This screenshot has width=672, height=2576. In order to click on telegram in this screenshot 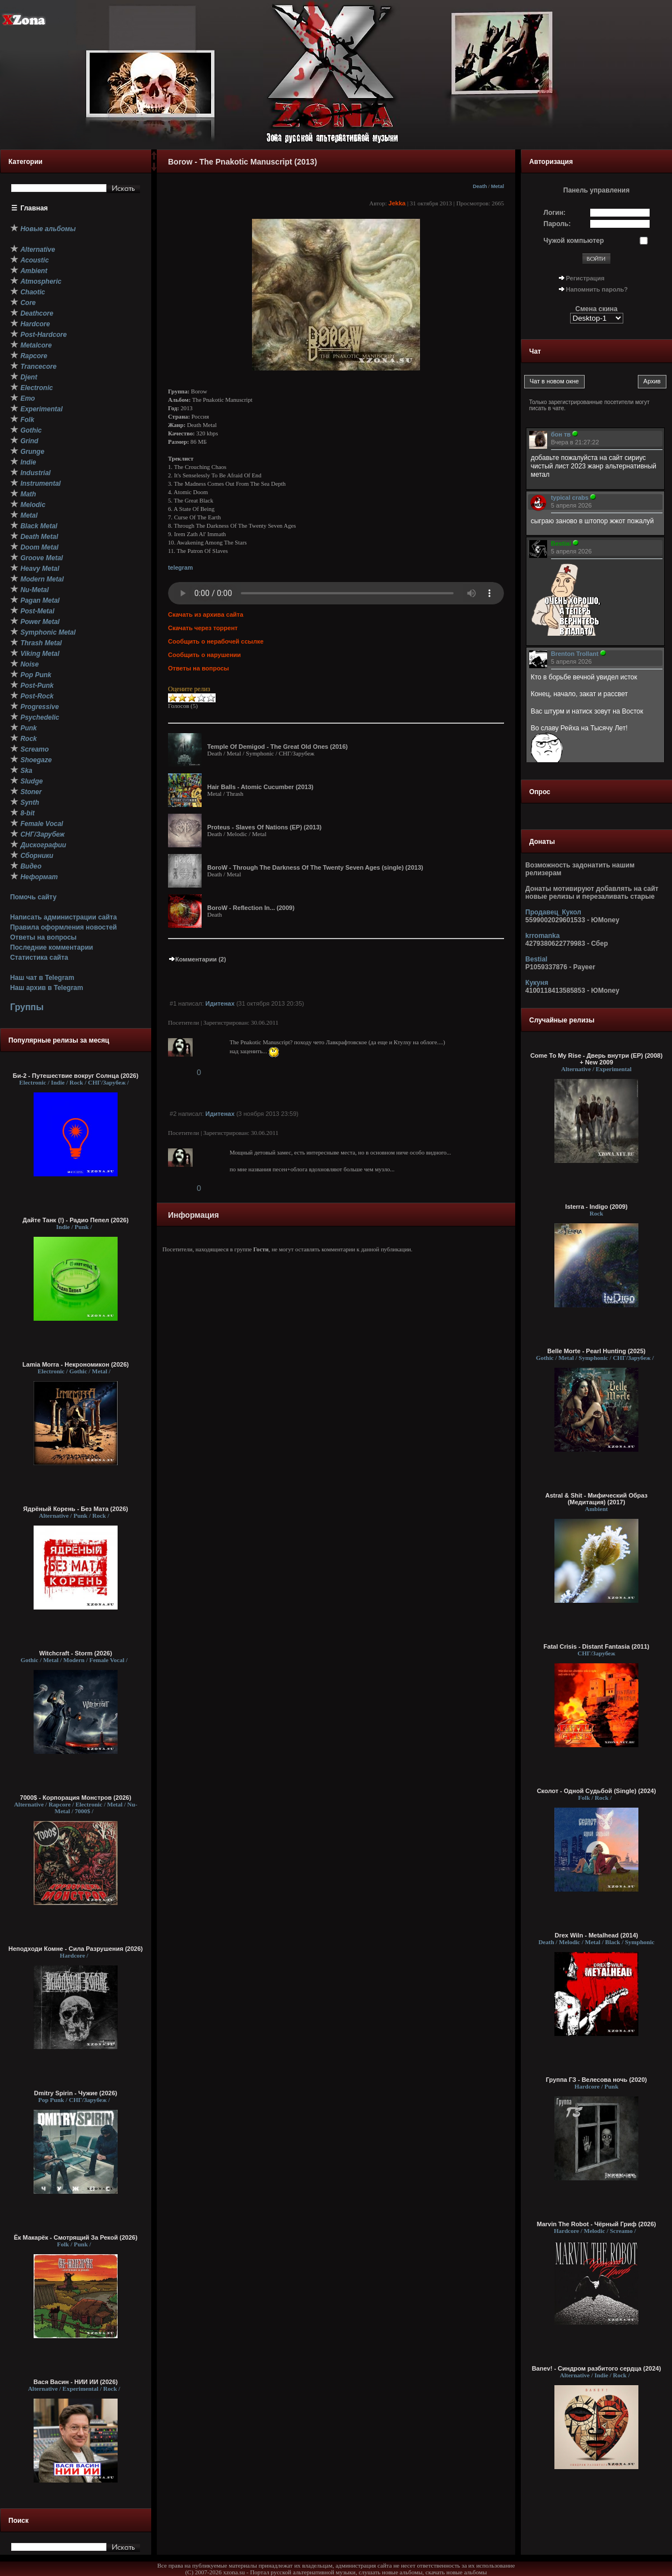, I will do `click(180, 567)`.